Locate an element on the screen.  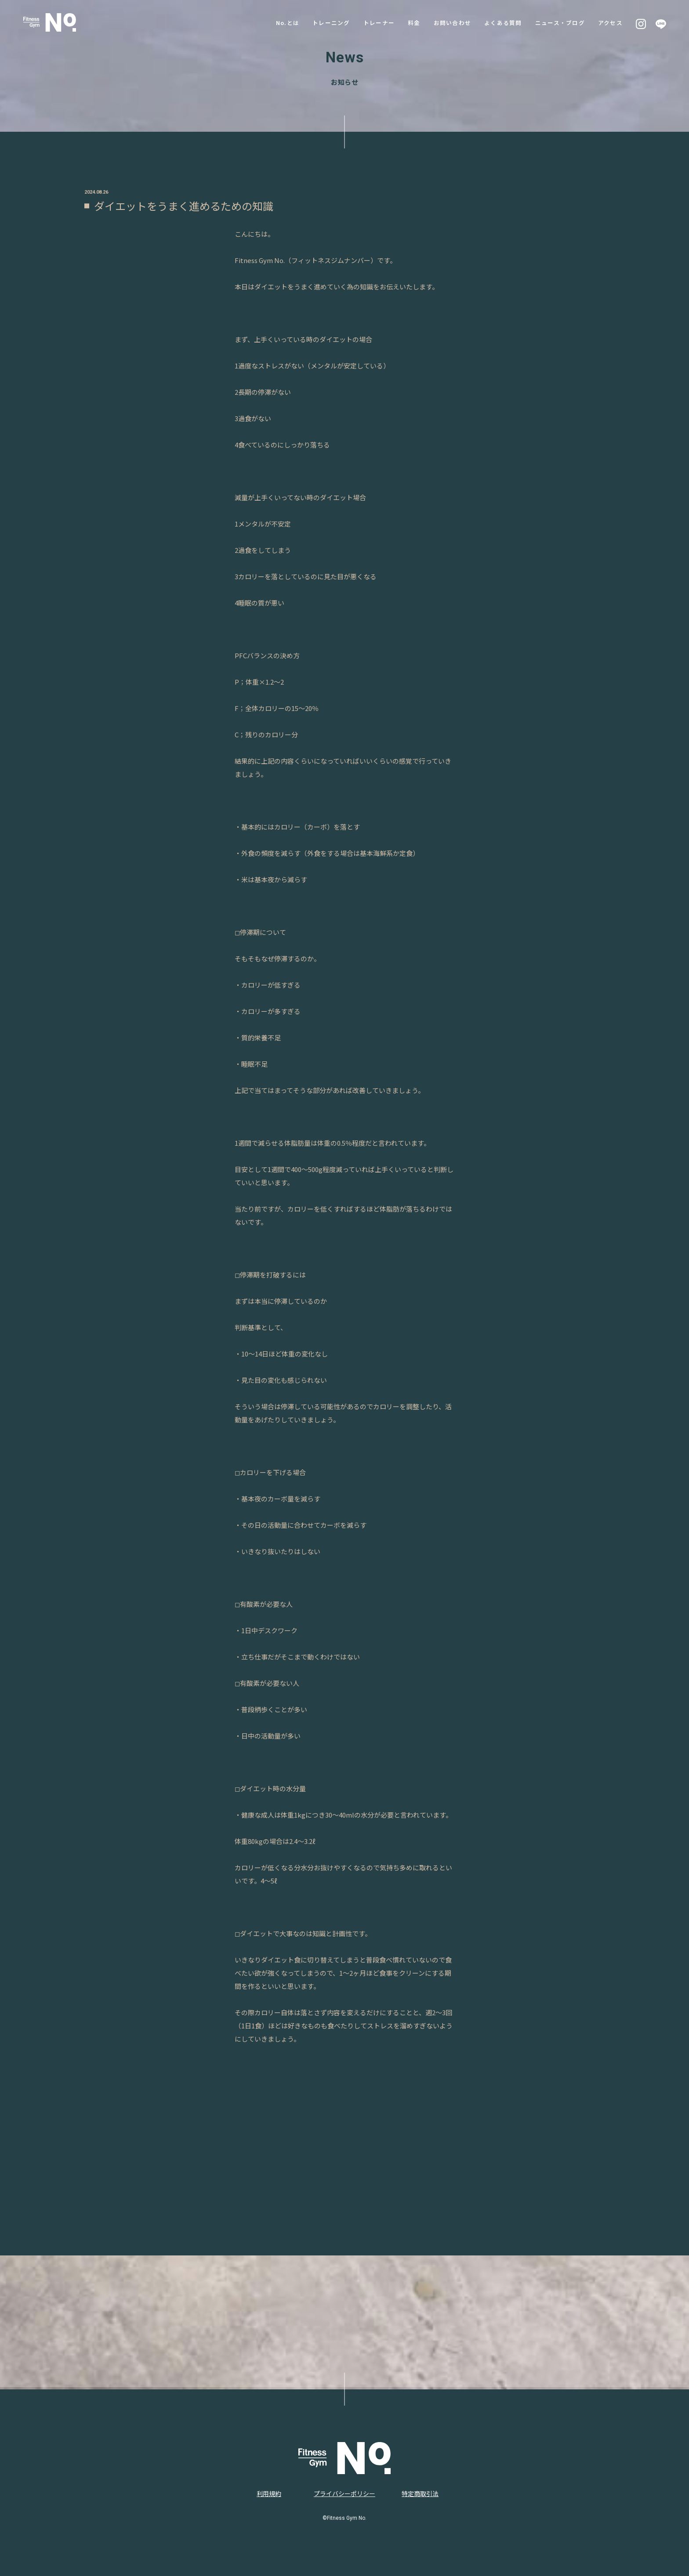
よくある質問 is located at coordinates (496, 22).